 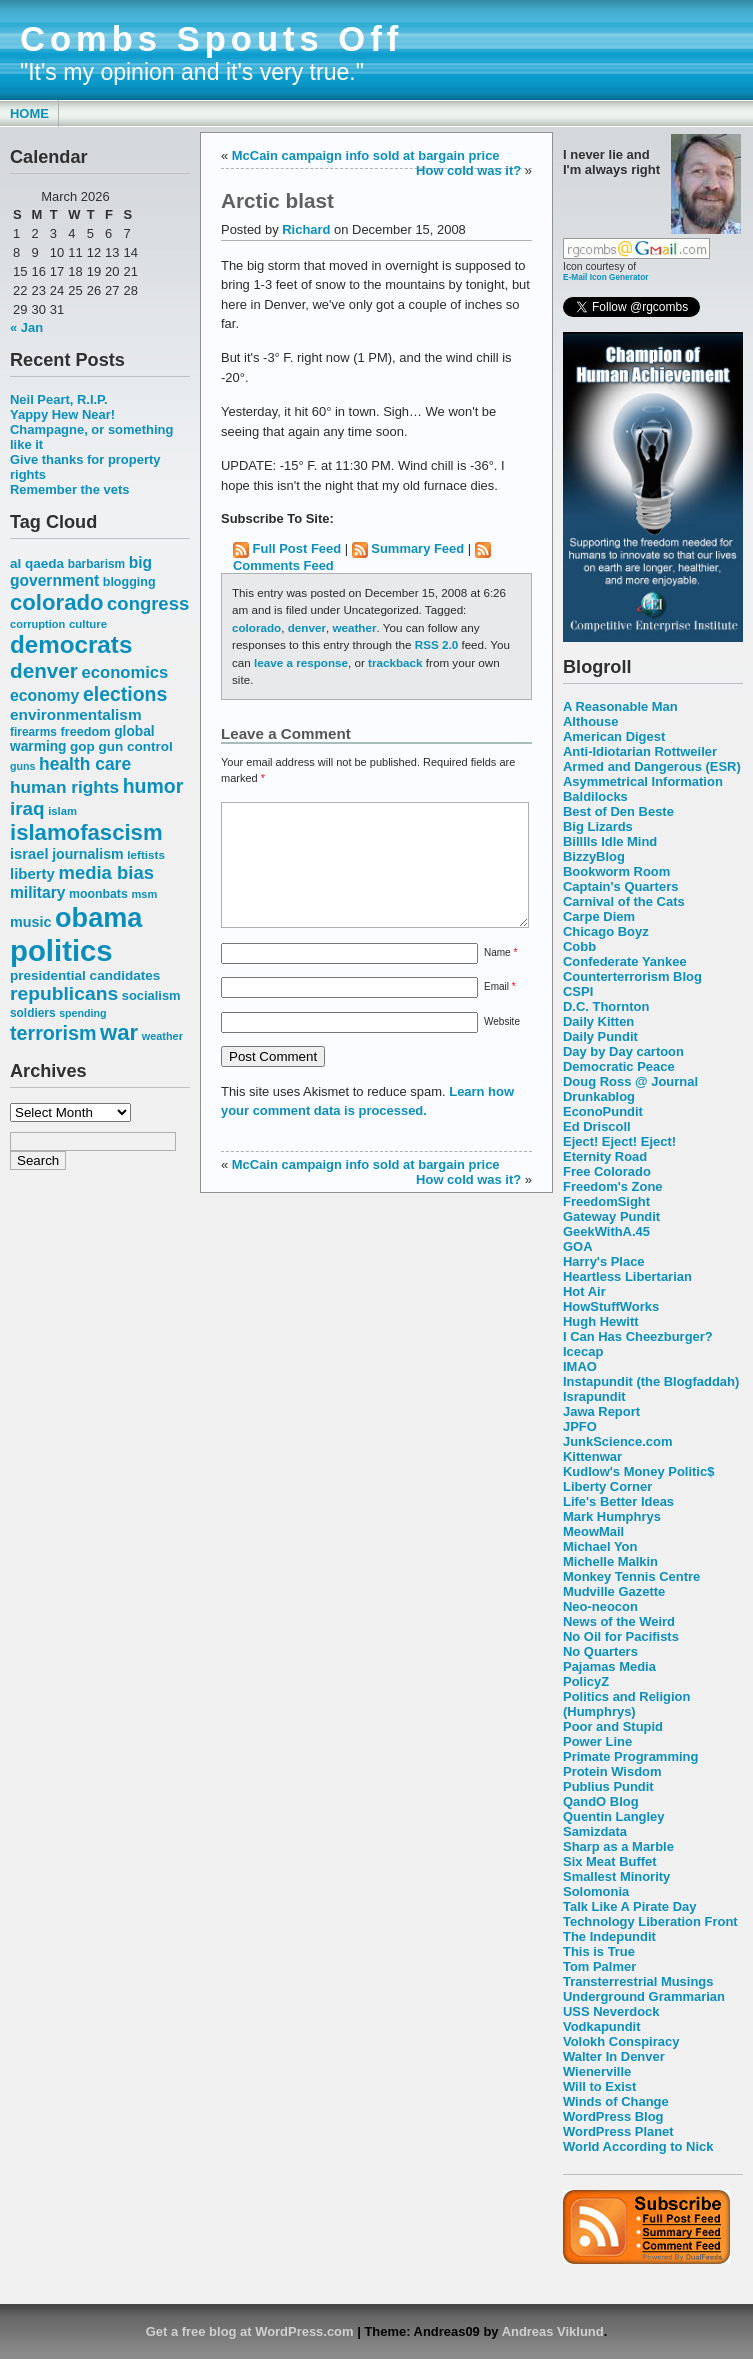 I want to click on Email, so click(x=500, y=1010).